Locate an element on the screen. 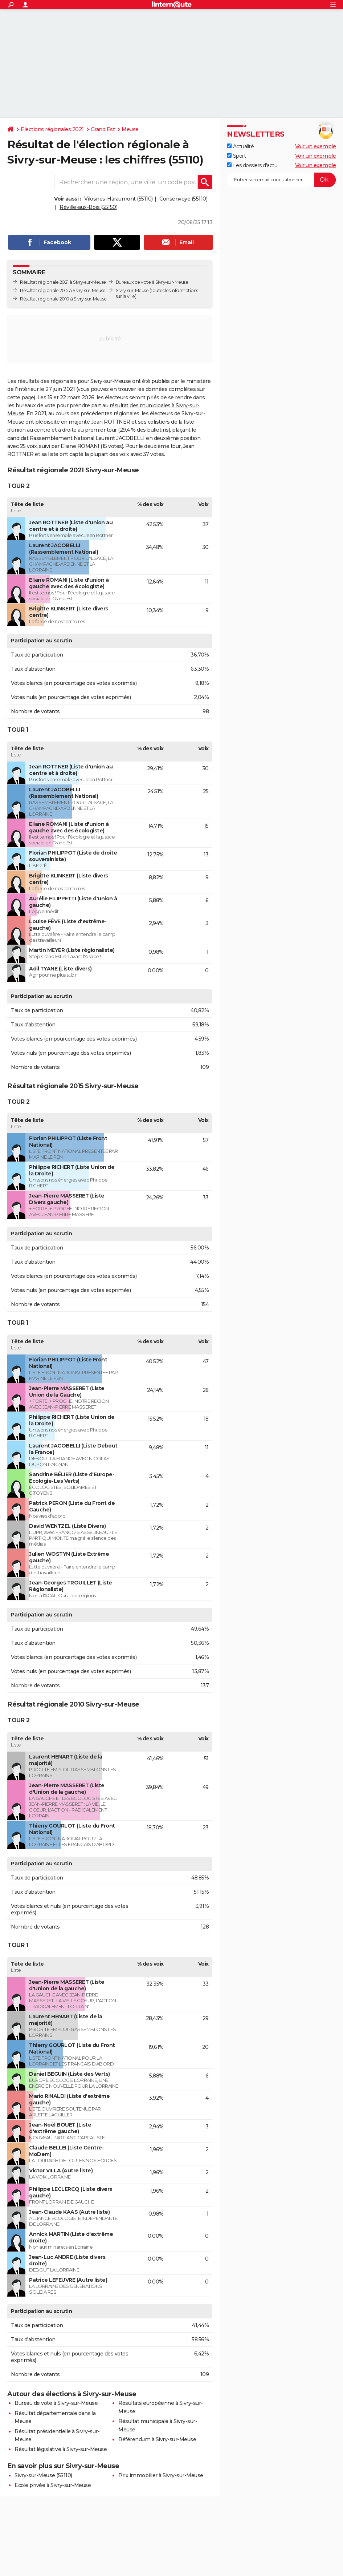 This screenshot has height=2576, width=343. Sivry-sur-Meuse (55110) is located at coordinates (43, 2475).